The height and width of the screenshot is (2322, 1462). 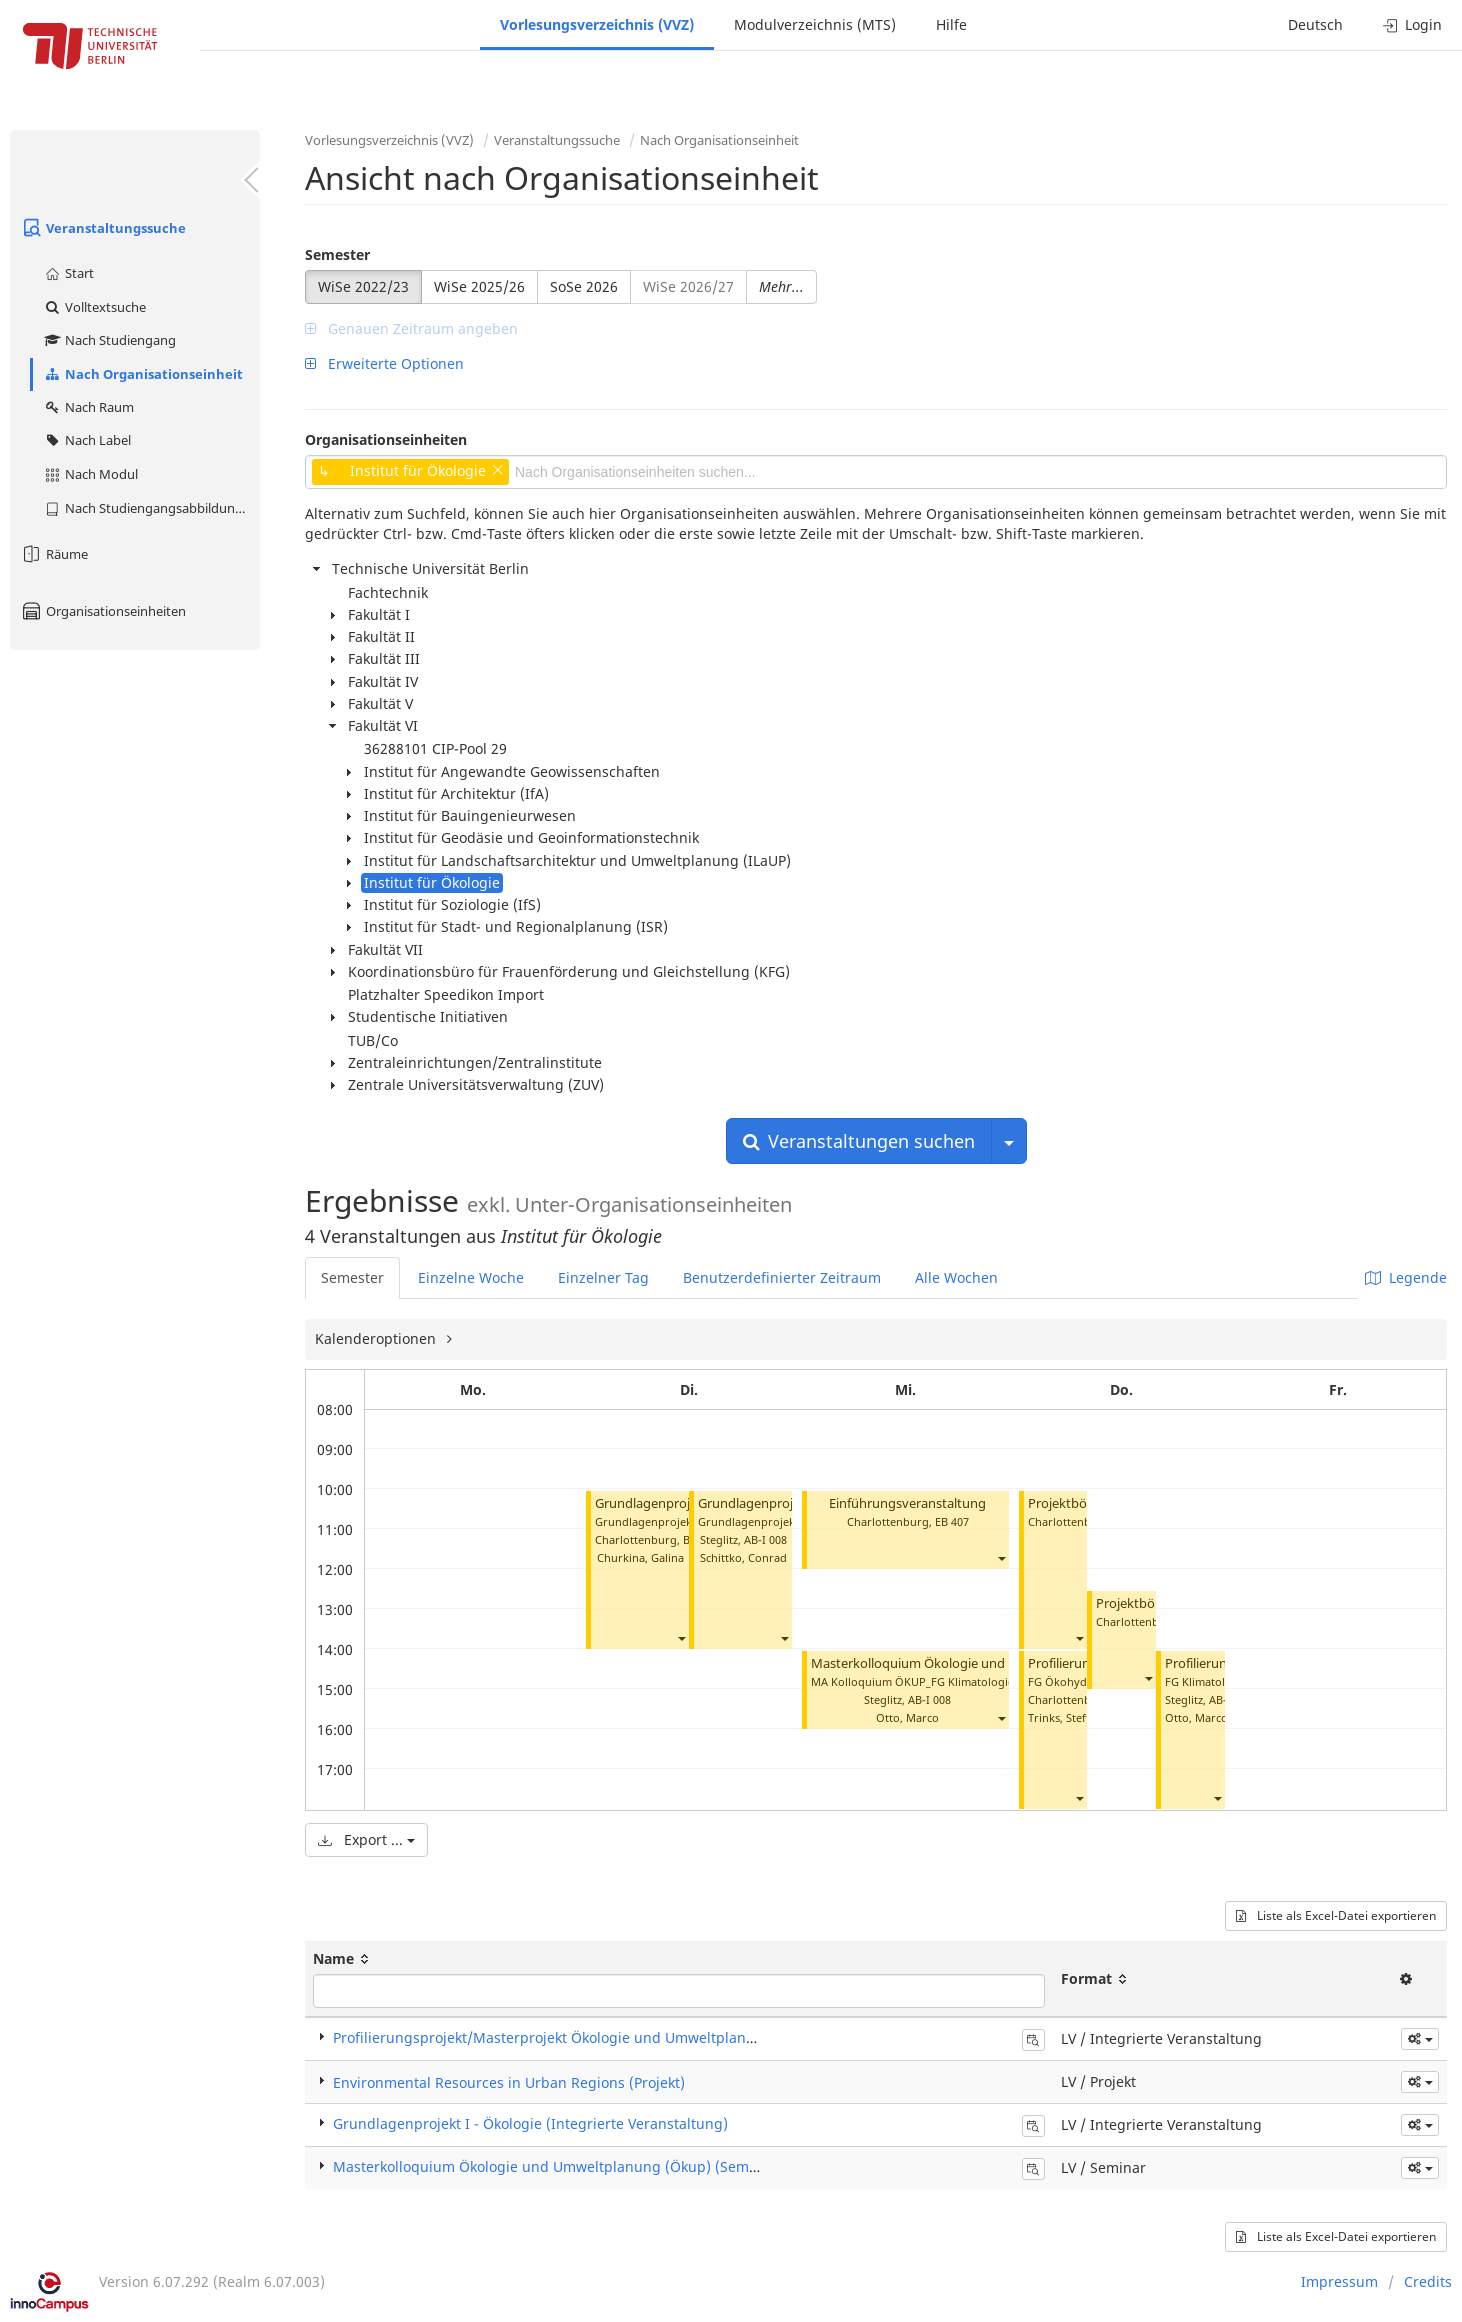 What do you see at coordinates (1428, 2281) in the screenshot?
I see `Credits` at bounding box center [1428, 2281].